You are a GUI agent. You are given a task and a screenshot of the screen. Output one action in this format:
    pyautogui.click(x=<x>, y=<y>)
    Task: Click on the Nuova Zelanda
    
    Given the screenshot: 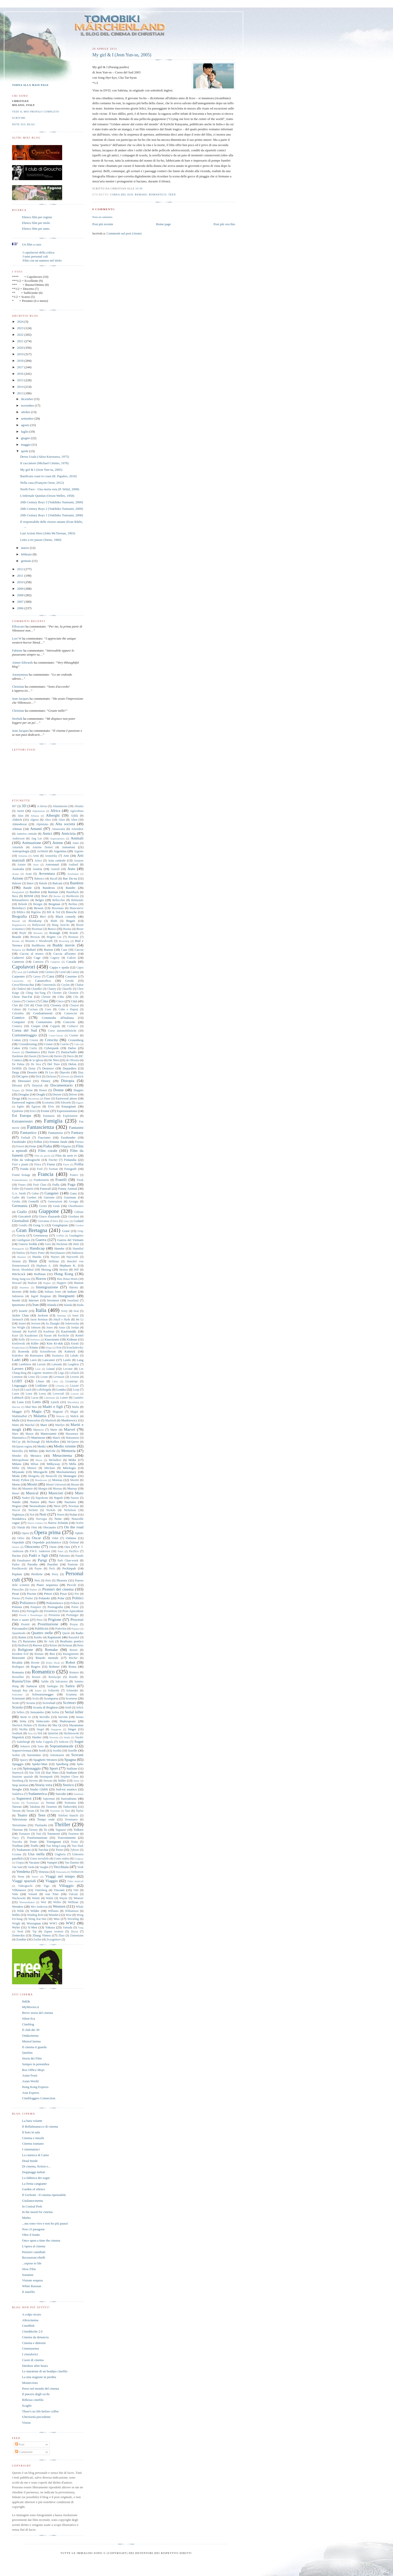 What is the action you would take?
    pyautogui.click(x=58, y=1523)
    